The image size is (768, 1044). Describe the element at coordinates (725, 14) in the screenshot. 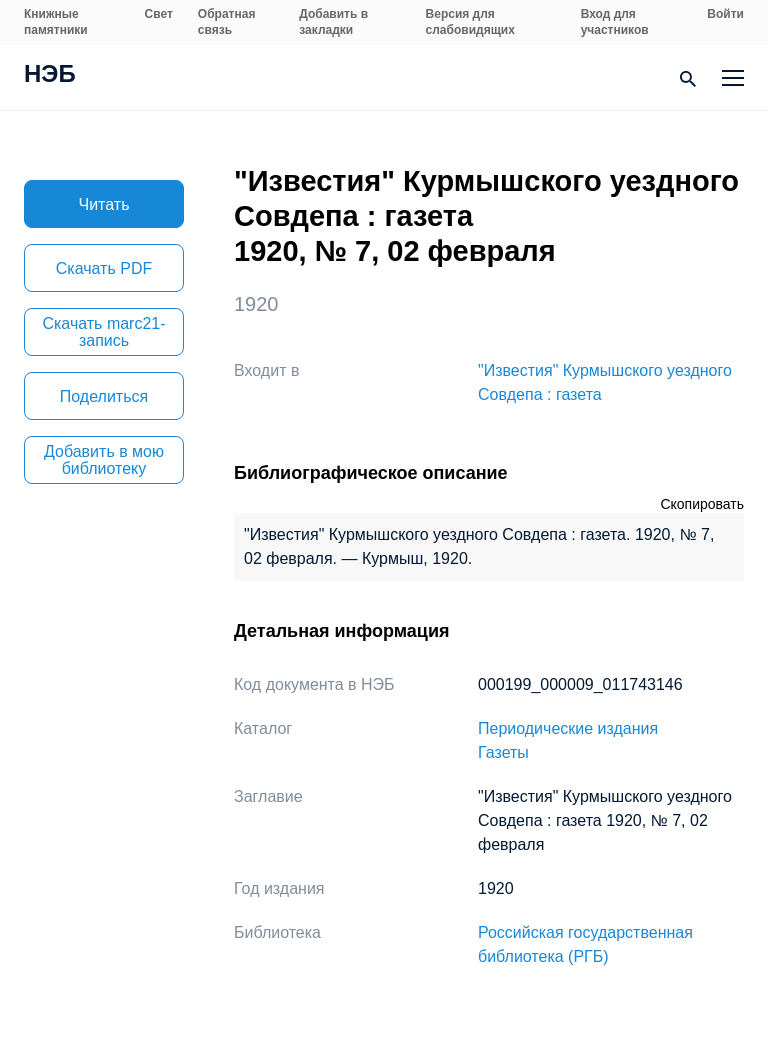

I see `Войти` at that location.